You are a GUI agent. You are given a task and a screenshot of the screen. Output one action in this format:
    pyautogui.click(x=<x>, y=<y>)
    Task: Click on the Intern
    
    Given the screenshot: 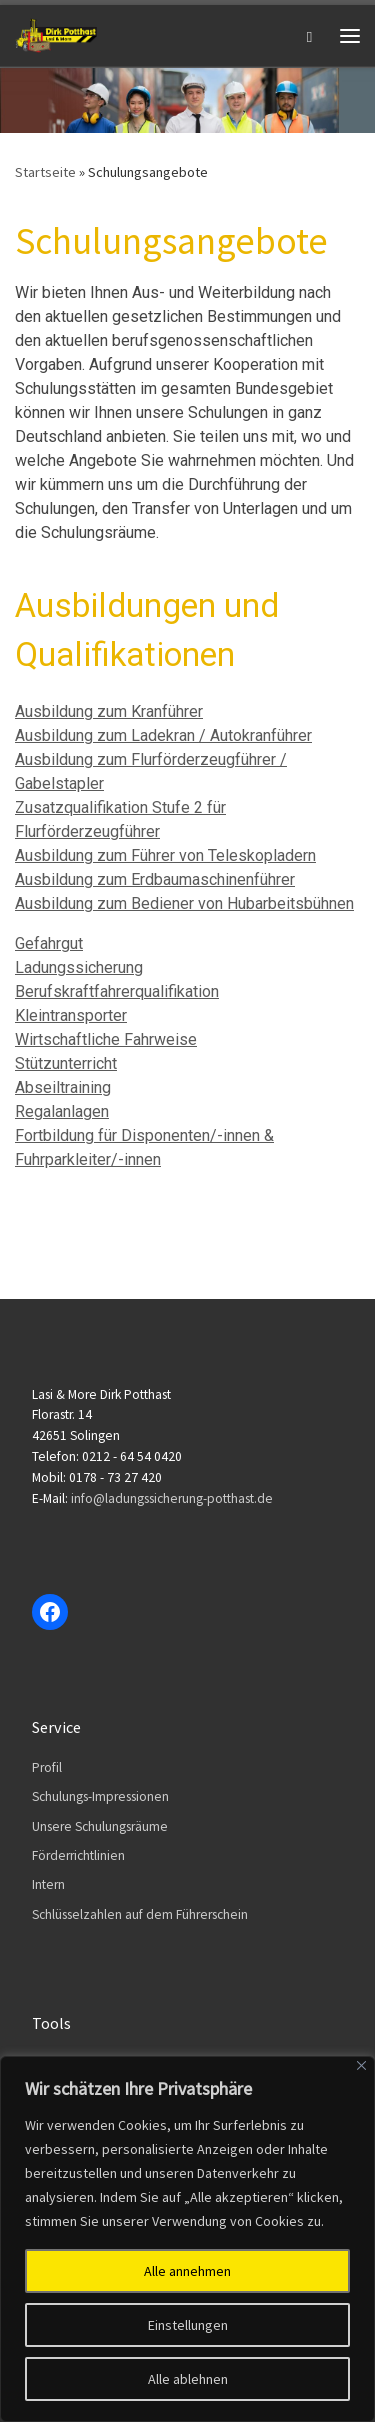 What is the action you would take?
    pyautogui.click(x=48, y=1884)
    